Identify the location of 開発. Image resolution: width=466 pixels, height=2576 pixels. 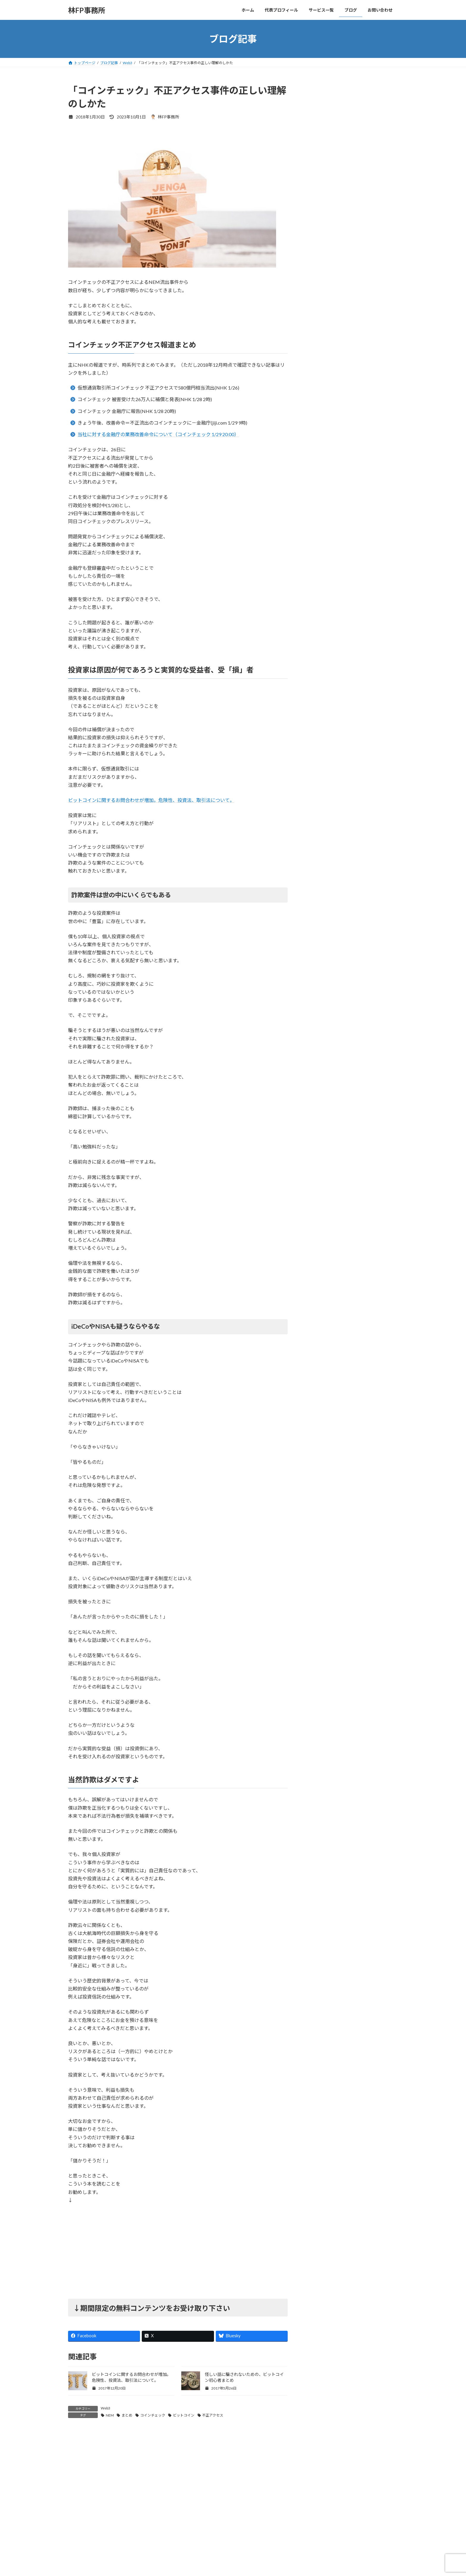
(315, 525).